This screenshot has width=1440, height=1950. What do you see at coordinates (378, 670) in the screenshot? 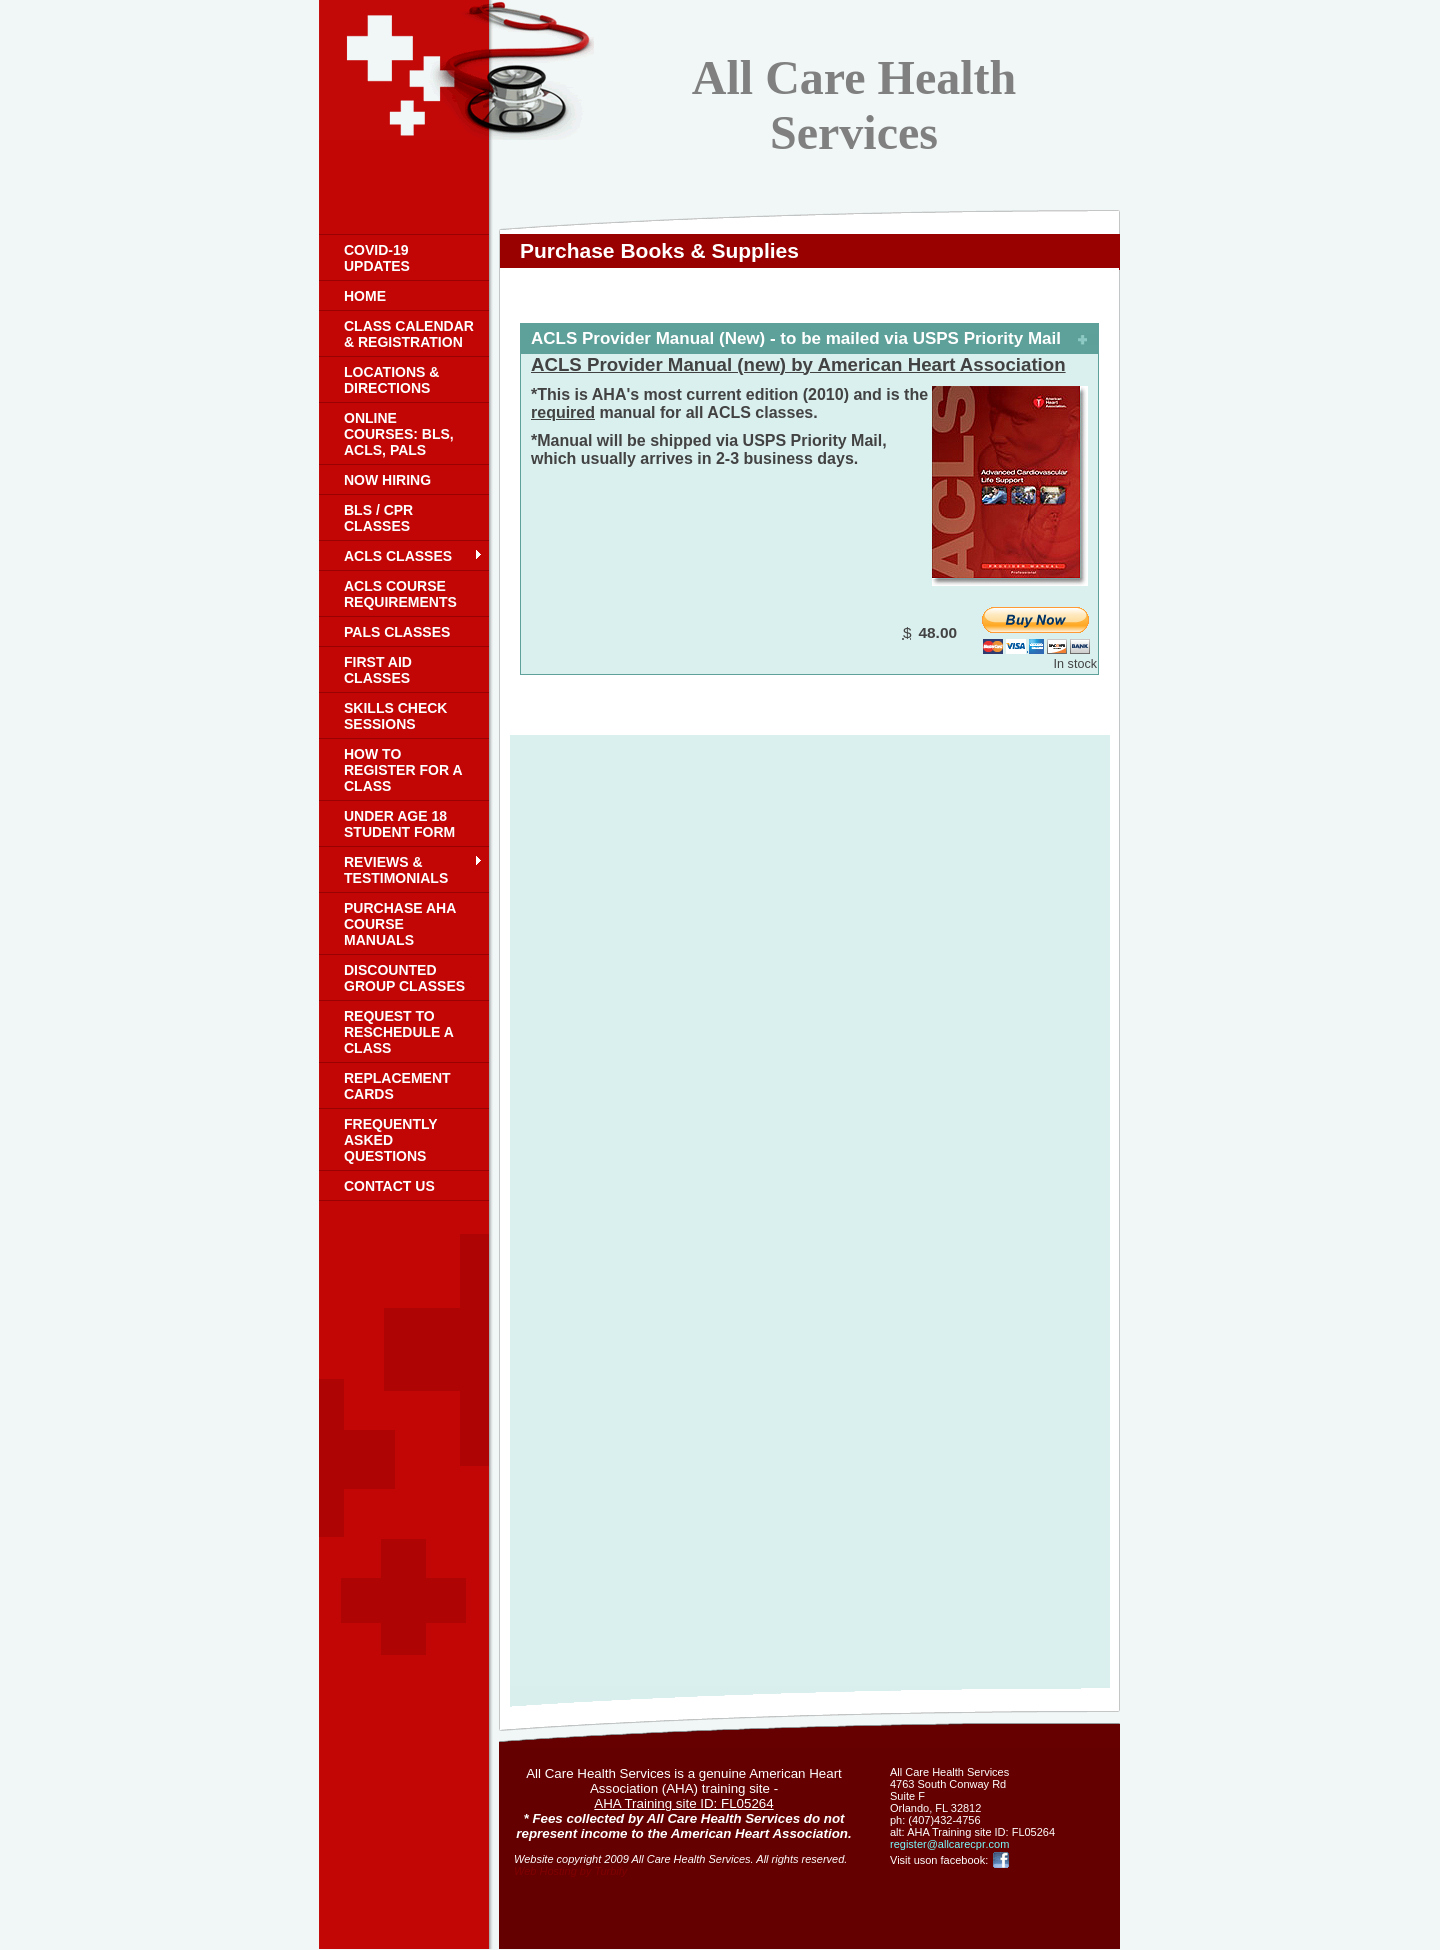
I see `First Aid Classes` at bounding box center [378, 670].